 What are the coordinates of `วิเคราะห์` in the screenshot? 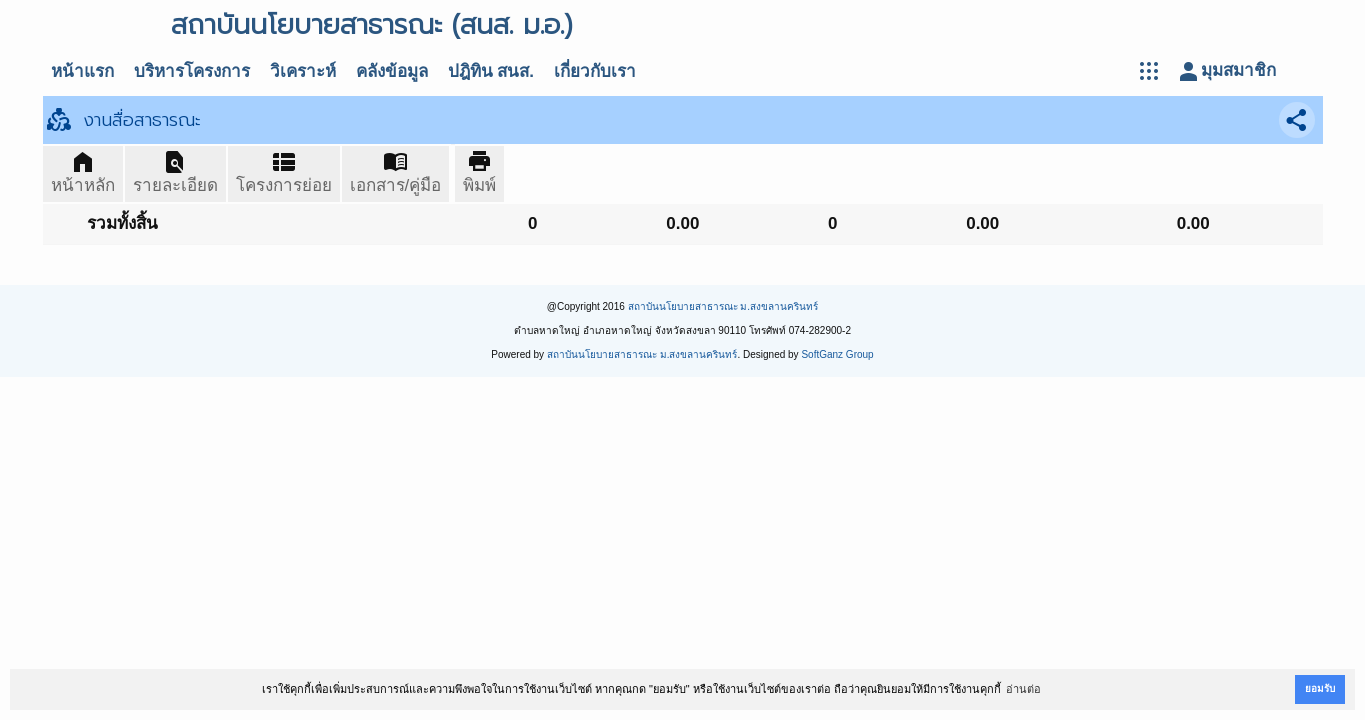 It's located at (303, 71).